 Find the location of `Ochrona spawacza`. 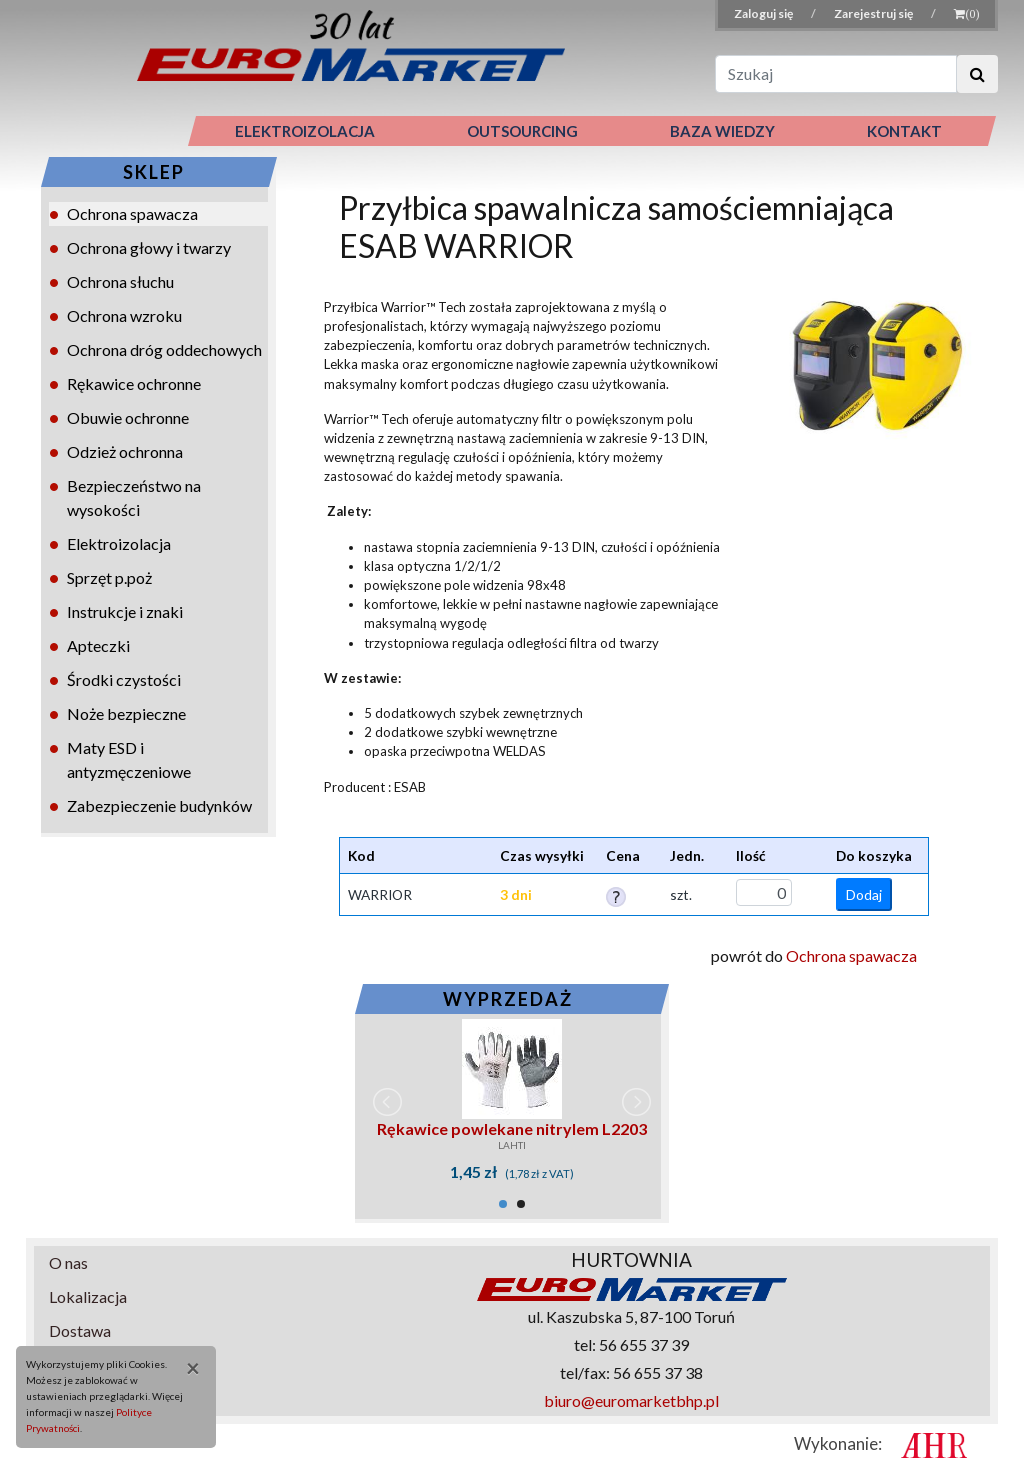

Ochrona spawacza is located at coordinates (132, 213).